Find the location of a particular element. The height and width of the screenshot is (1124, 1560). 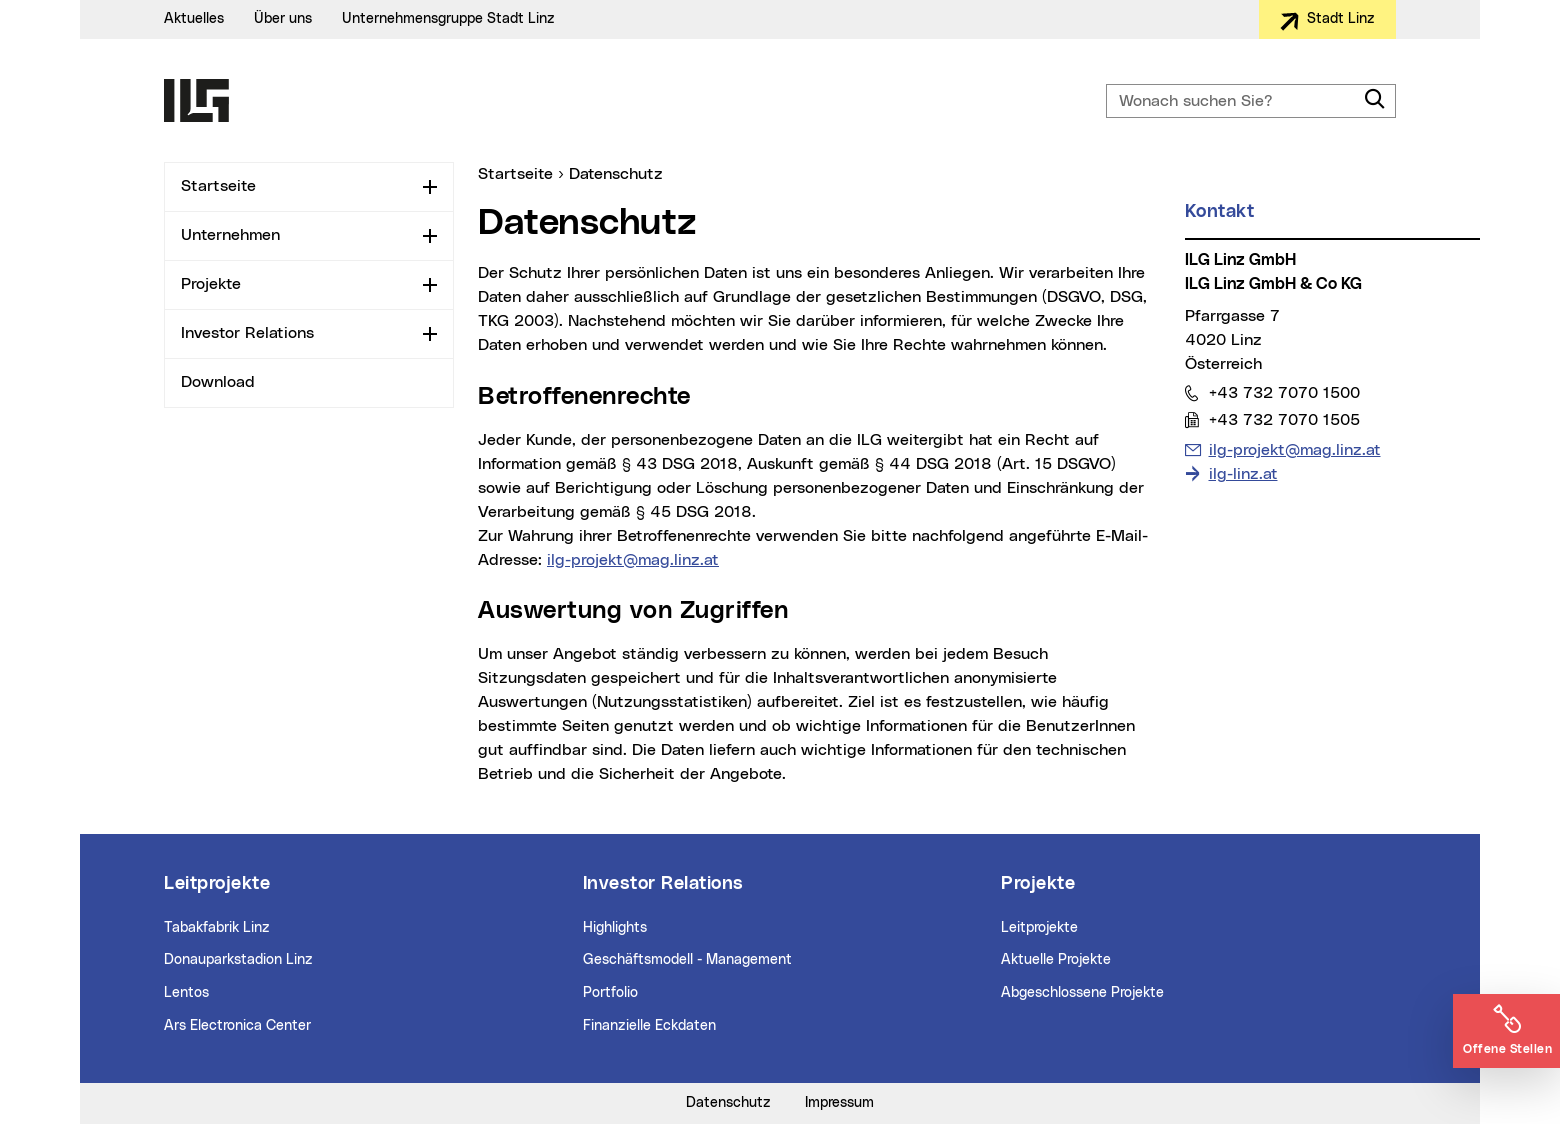

Portfolio is located at coordinates (610, 993).